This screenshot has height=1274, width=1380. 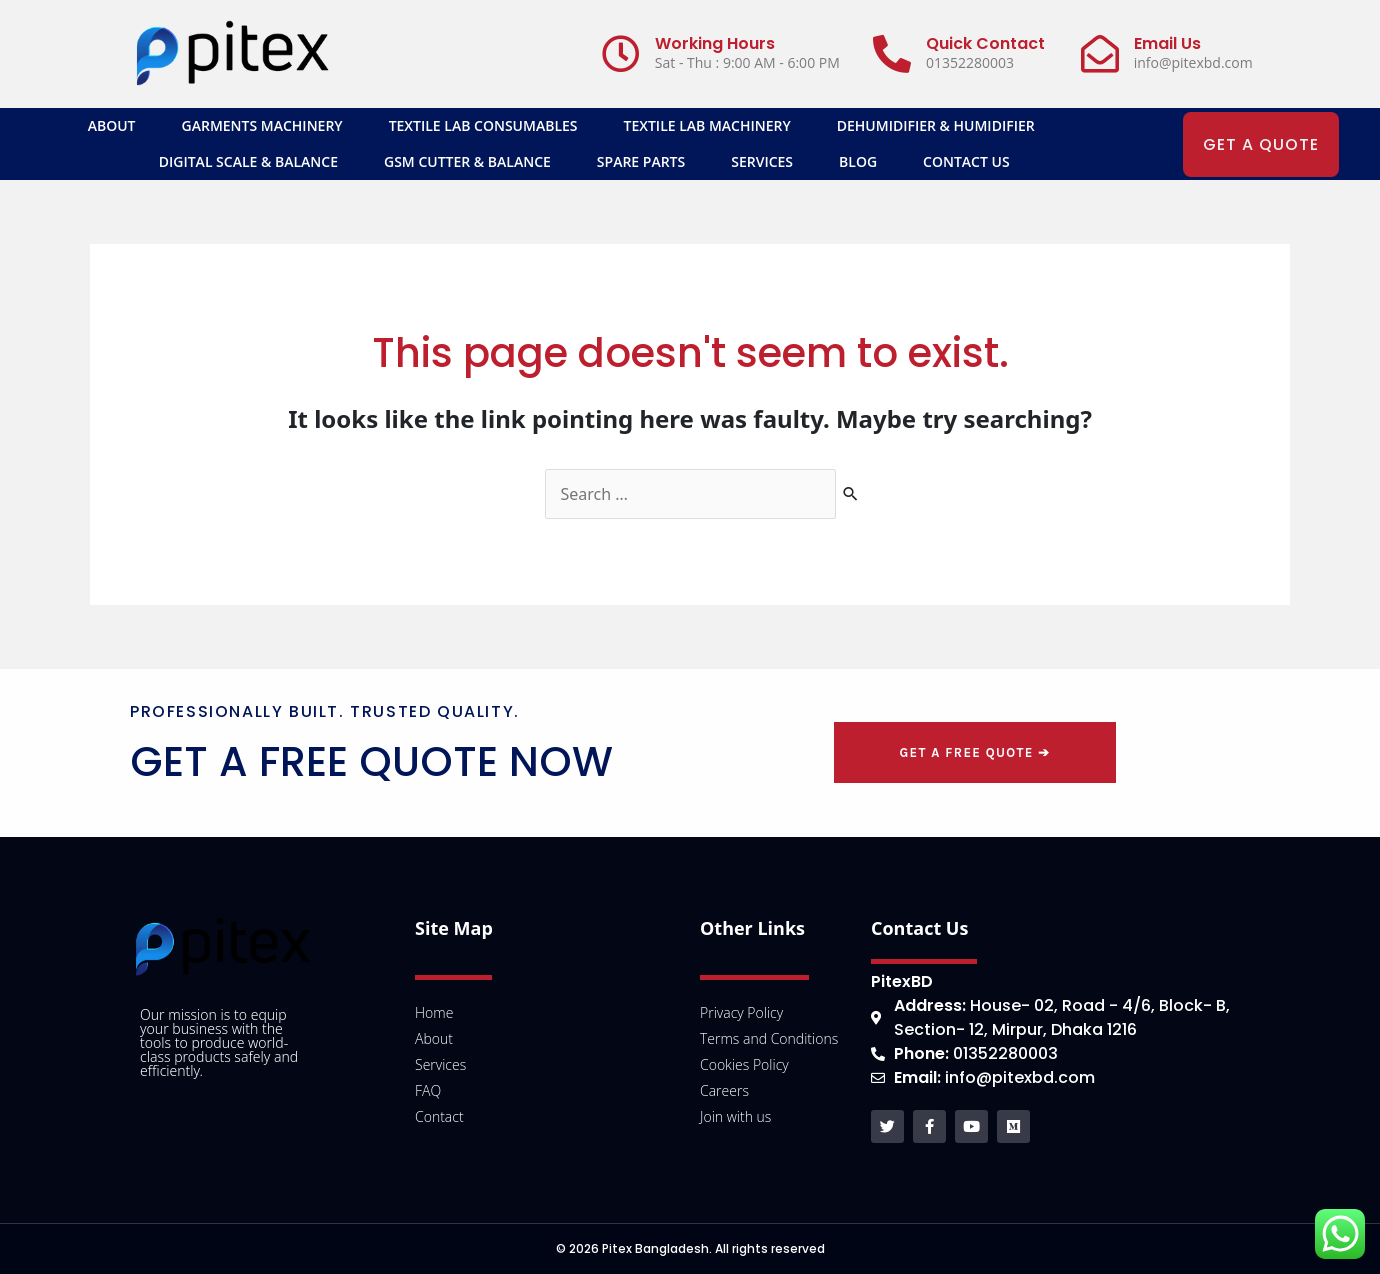 I want to click on Contact Us, so click(x=966, y=161).